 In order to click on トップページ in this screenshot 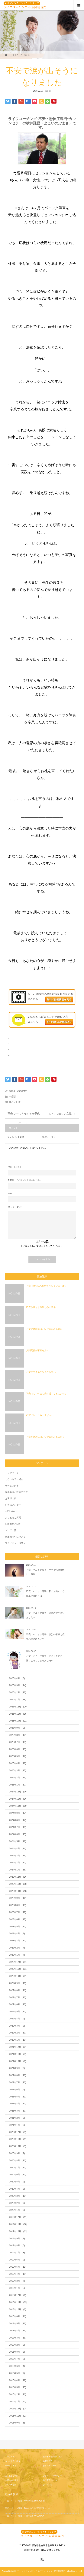, I will do `click(12, 1473)`.